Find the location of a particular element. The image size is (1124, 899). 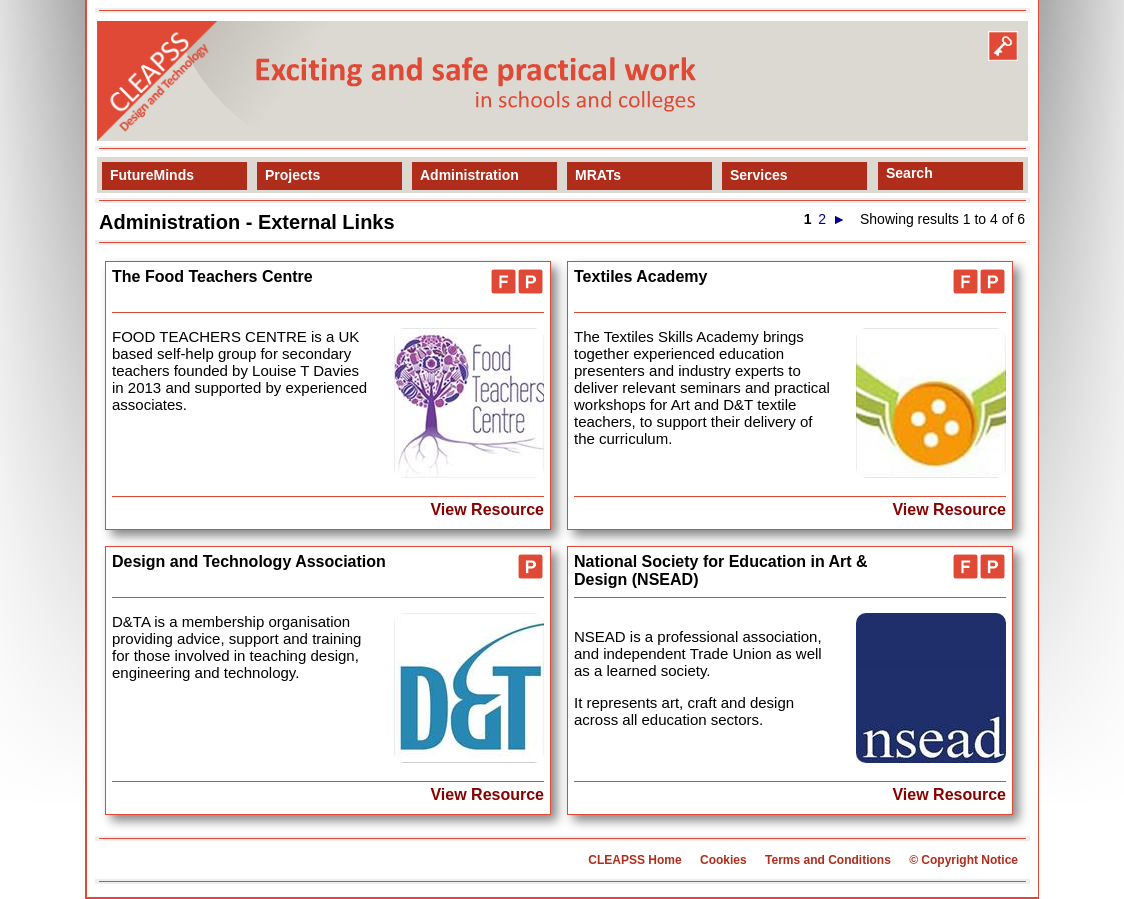

© Copyright Notice is located at coordinates (963, 860).